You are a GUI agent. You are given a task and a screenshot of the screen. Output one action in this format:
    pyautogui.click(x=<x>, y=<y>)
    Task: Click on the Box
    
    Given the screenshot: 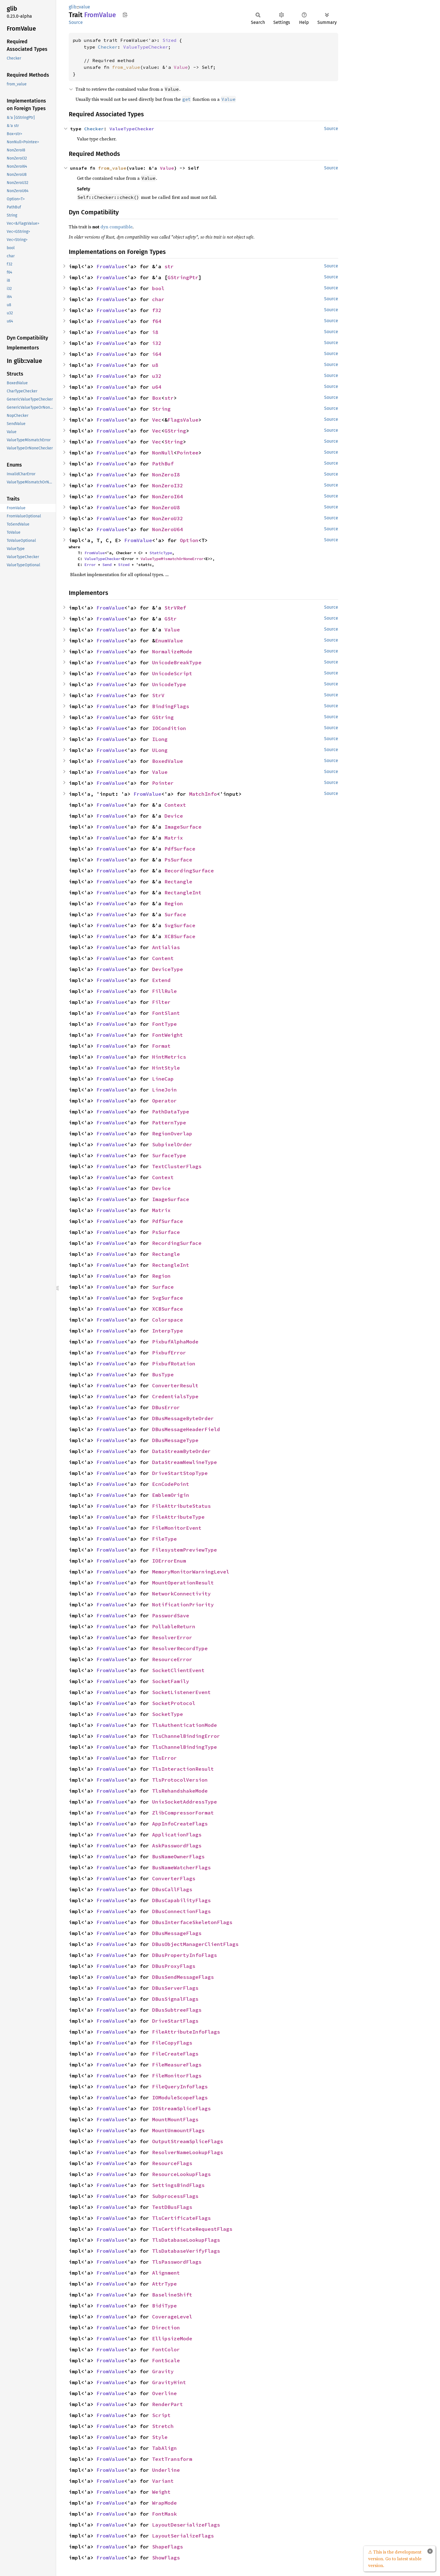 What is the action you would take?
    pyautogui.click(x=156, y=398)
    